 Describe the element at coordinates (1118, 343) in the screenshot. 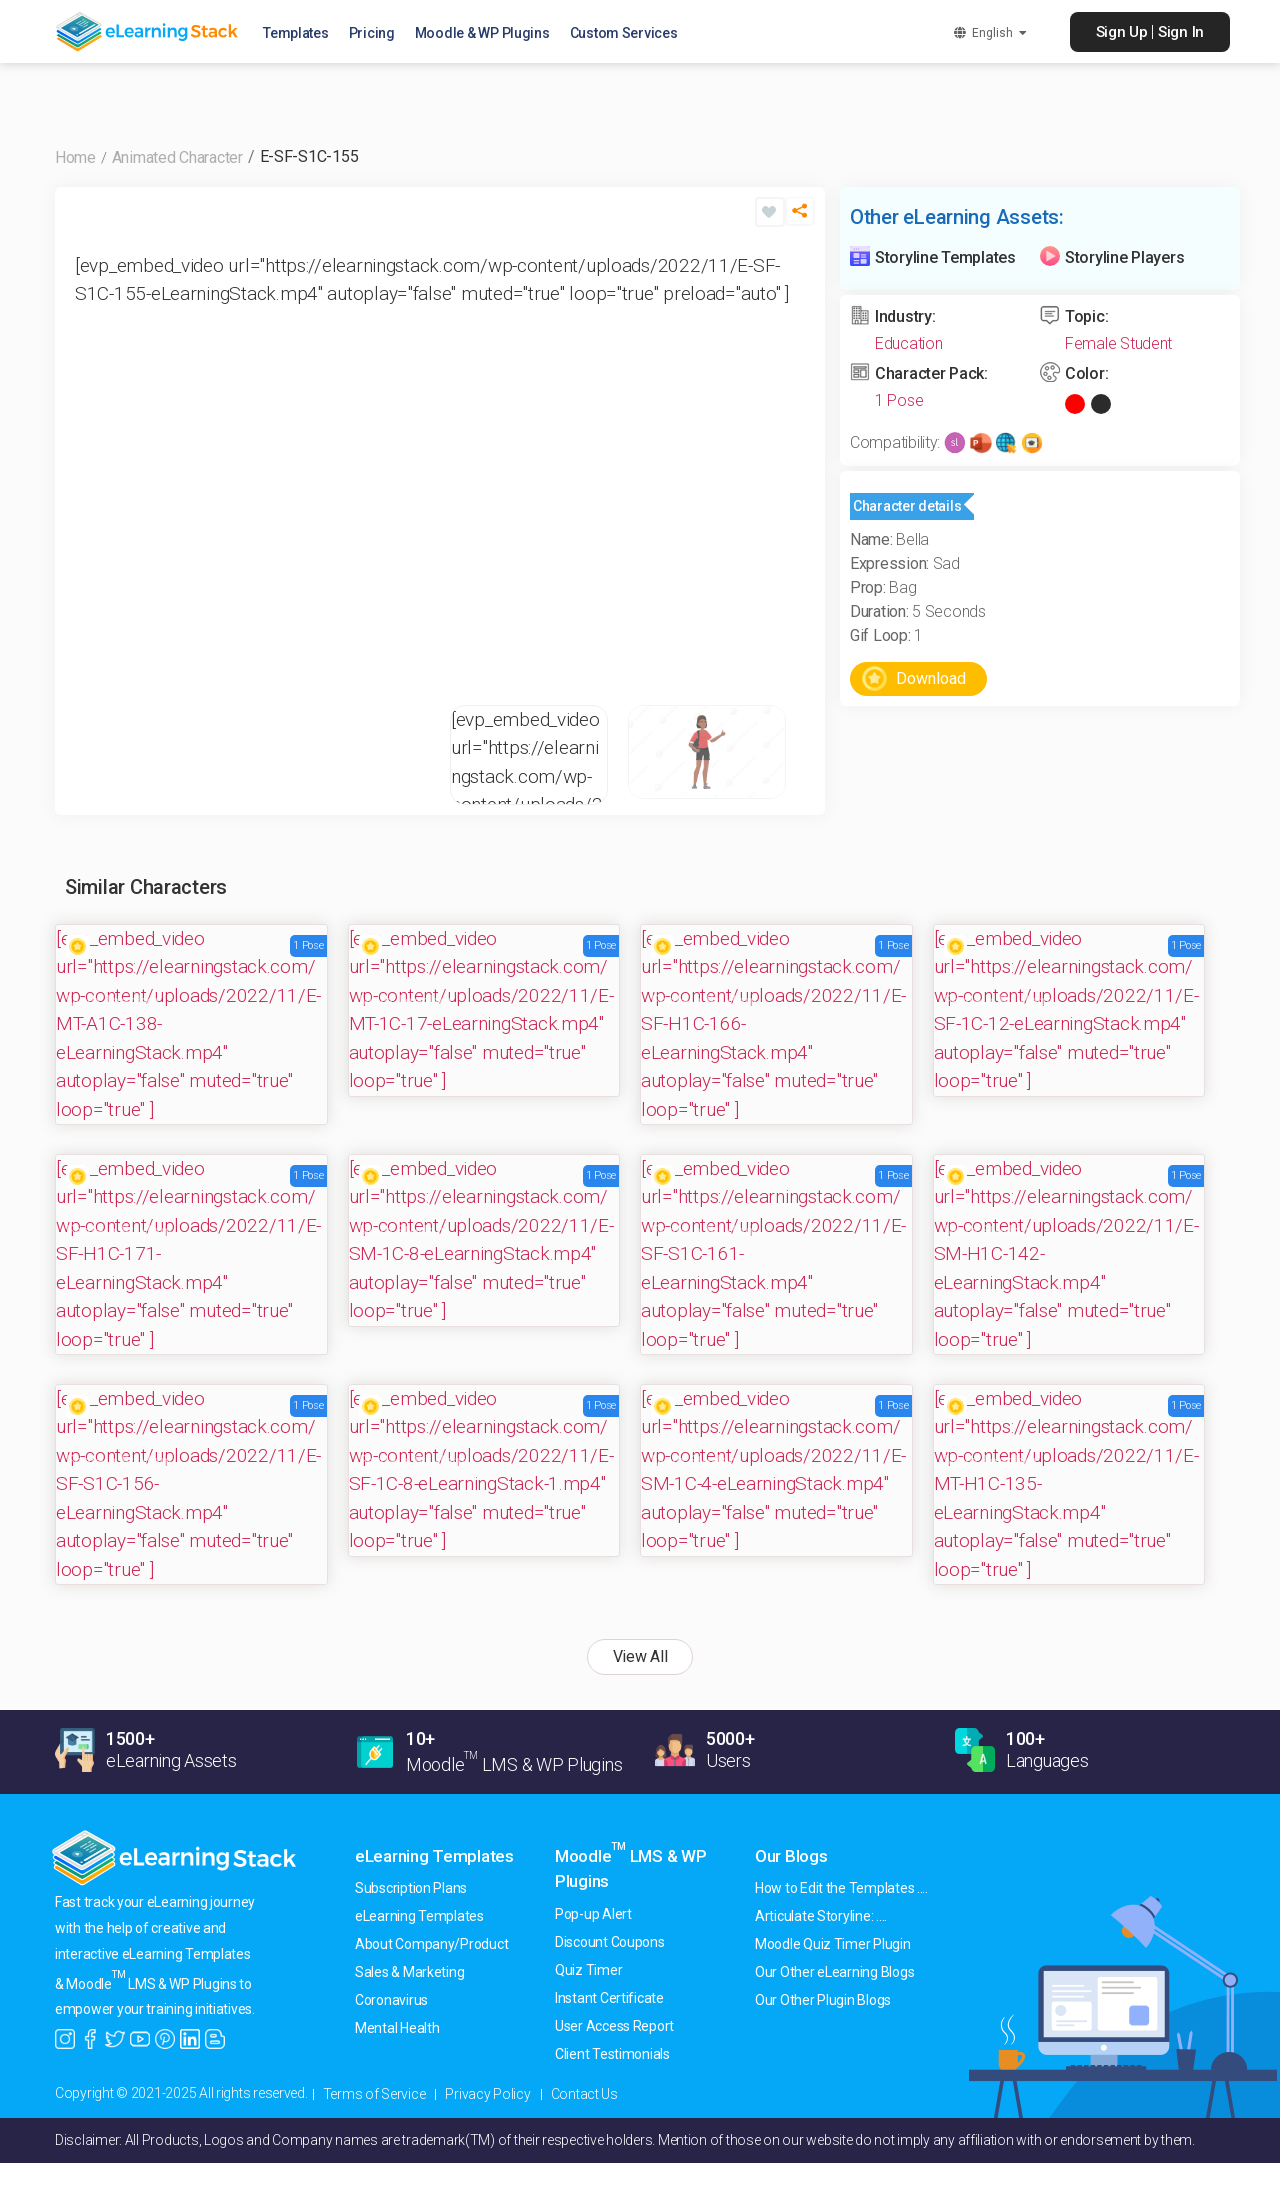

I see `Female Student` at that location.